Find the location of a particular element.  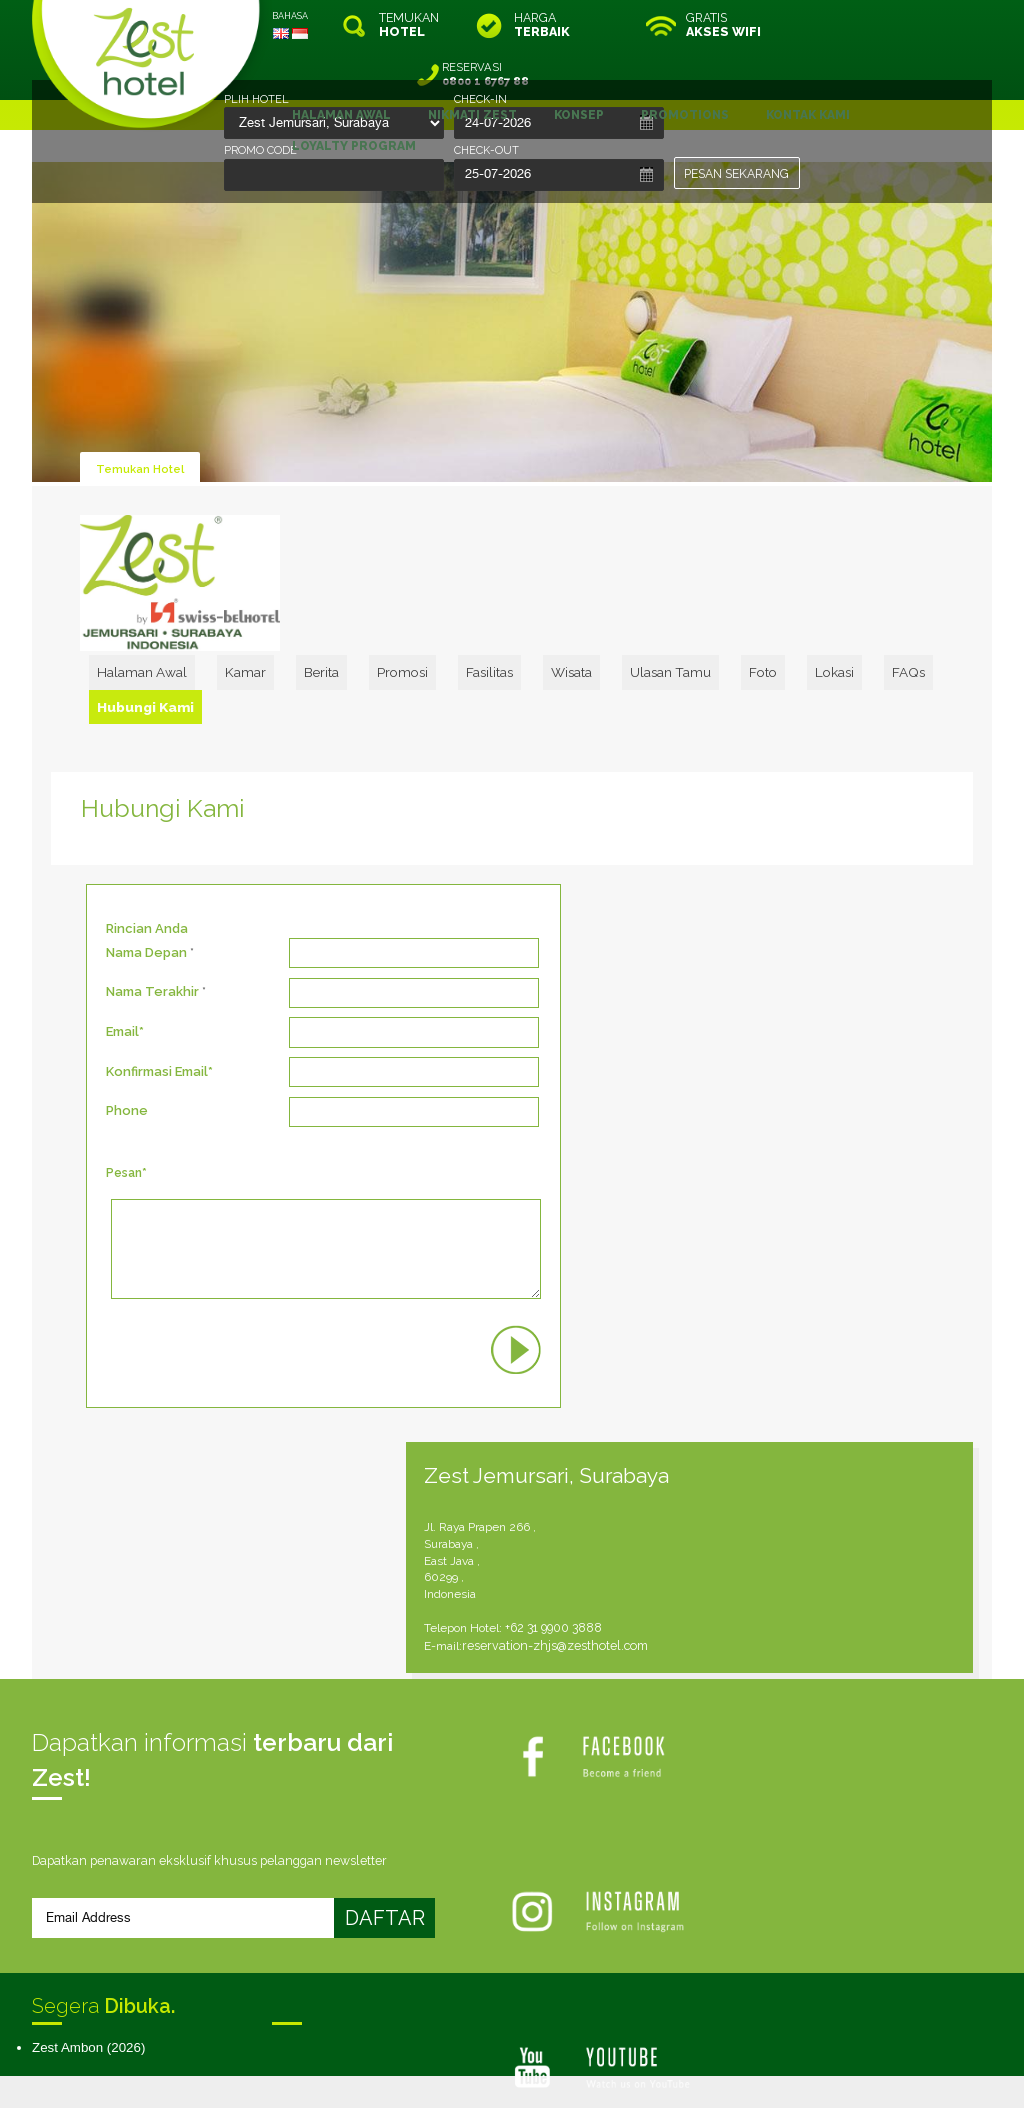

Syarat & Ketentuan is located at coordinates (394, 1803).